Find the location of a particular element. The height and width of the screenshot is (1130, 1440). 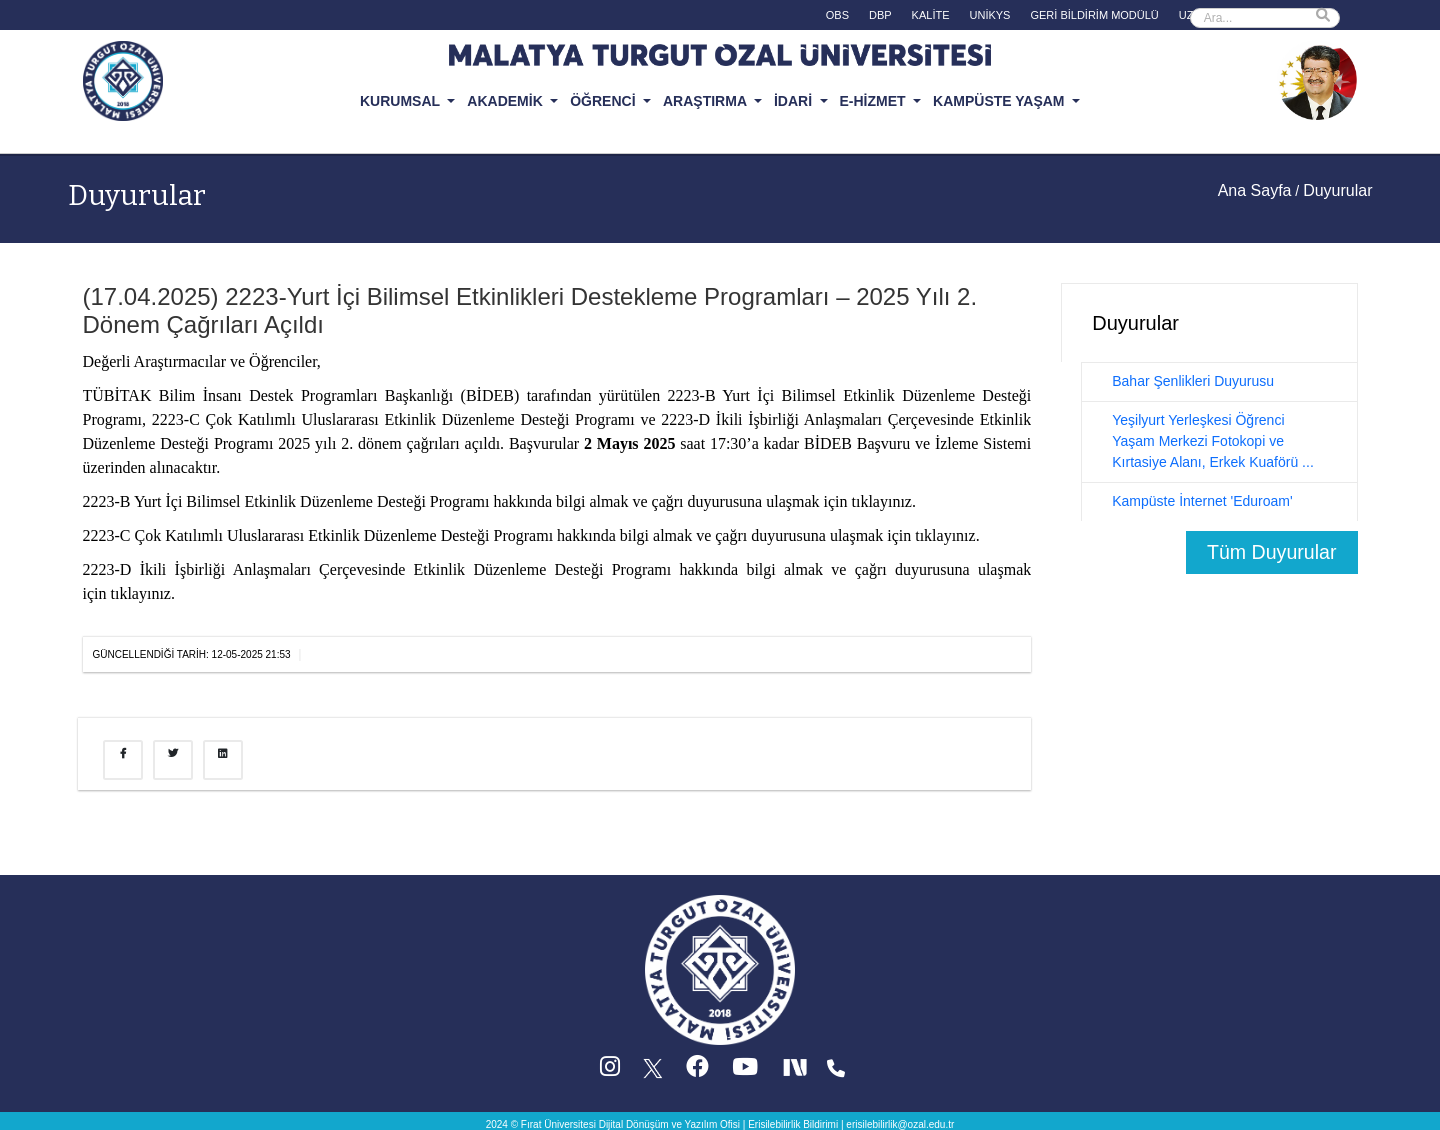

erisilebilirlik@ozal.edu.tr is located at coordinates (900, 1124).